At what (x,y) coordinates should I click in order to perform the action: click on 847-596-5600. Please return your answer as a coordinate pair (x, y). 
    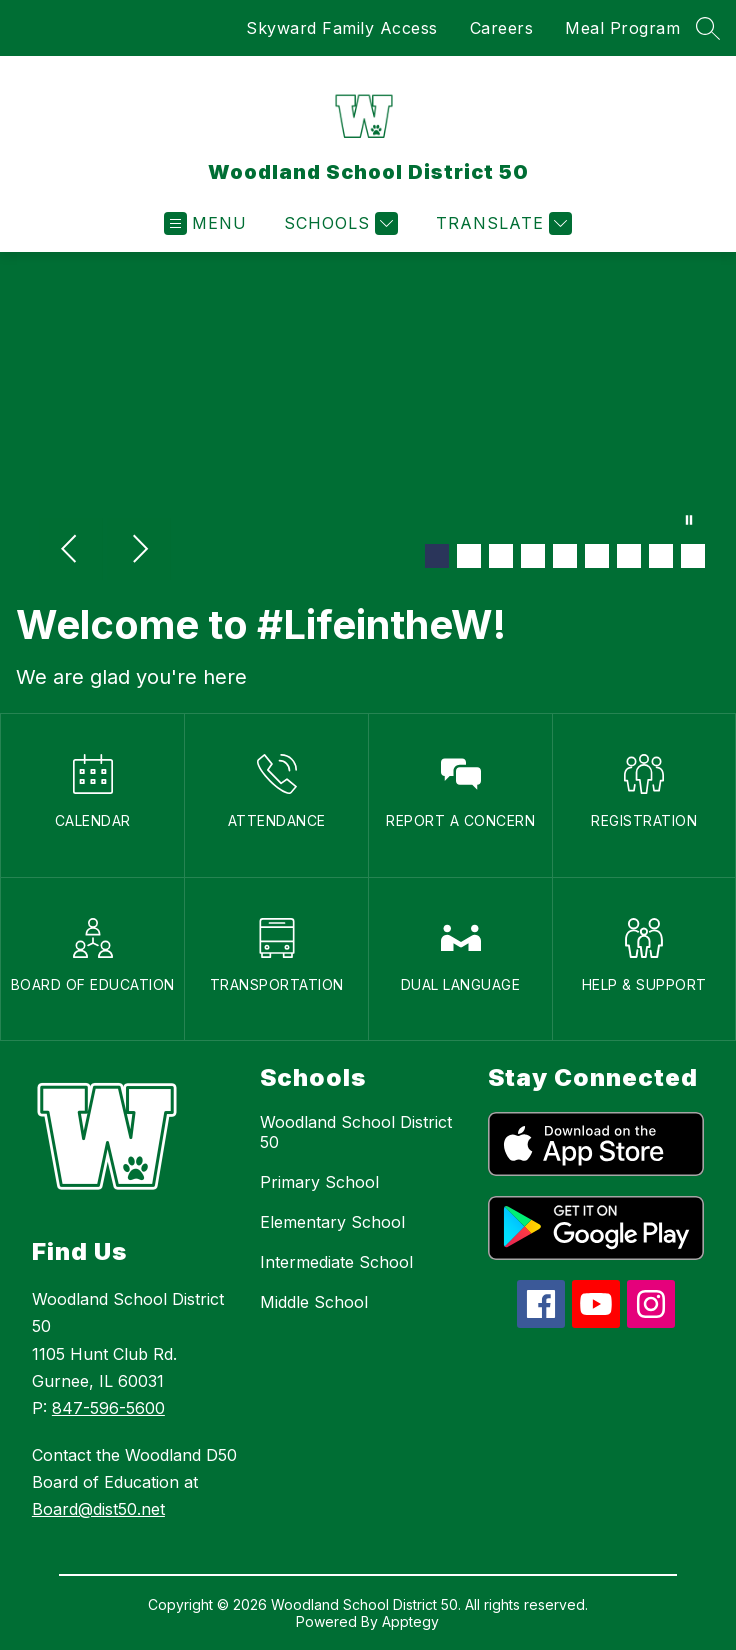
    Looking at the image, I should click on (108, 1408).